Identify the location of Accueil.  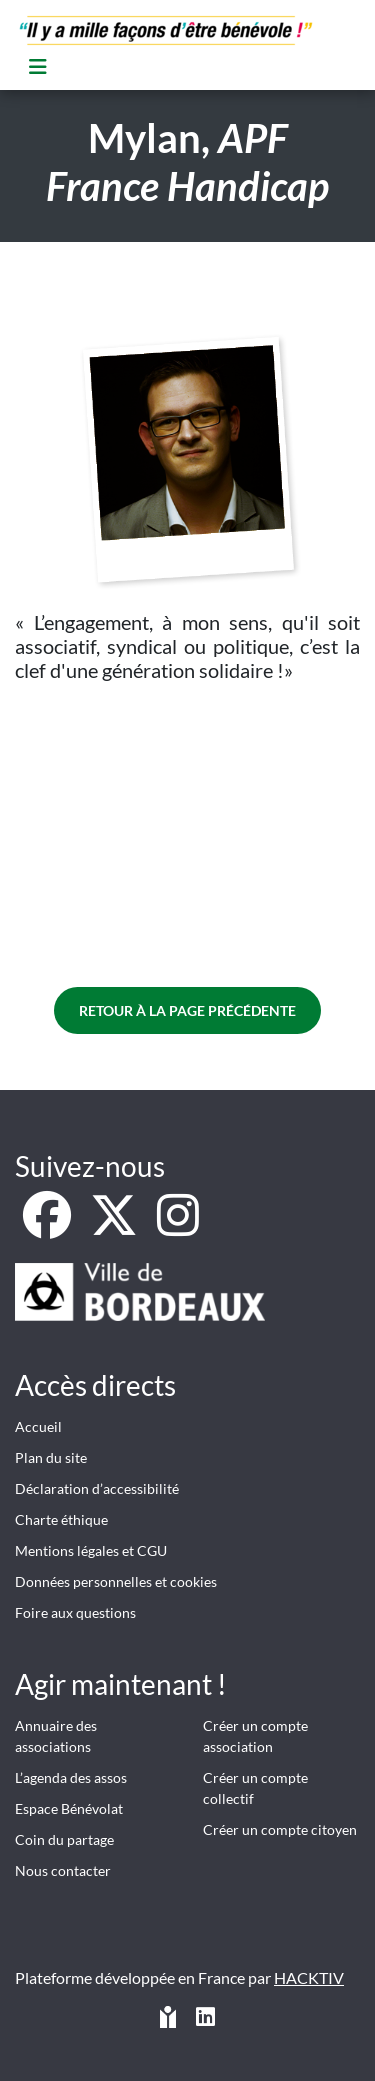
(38, 1426).